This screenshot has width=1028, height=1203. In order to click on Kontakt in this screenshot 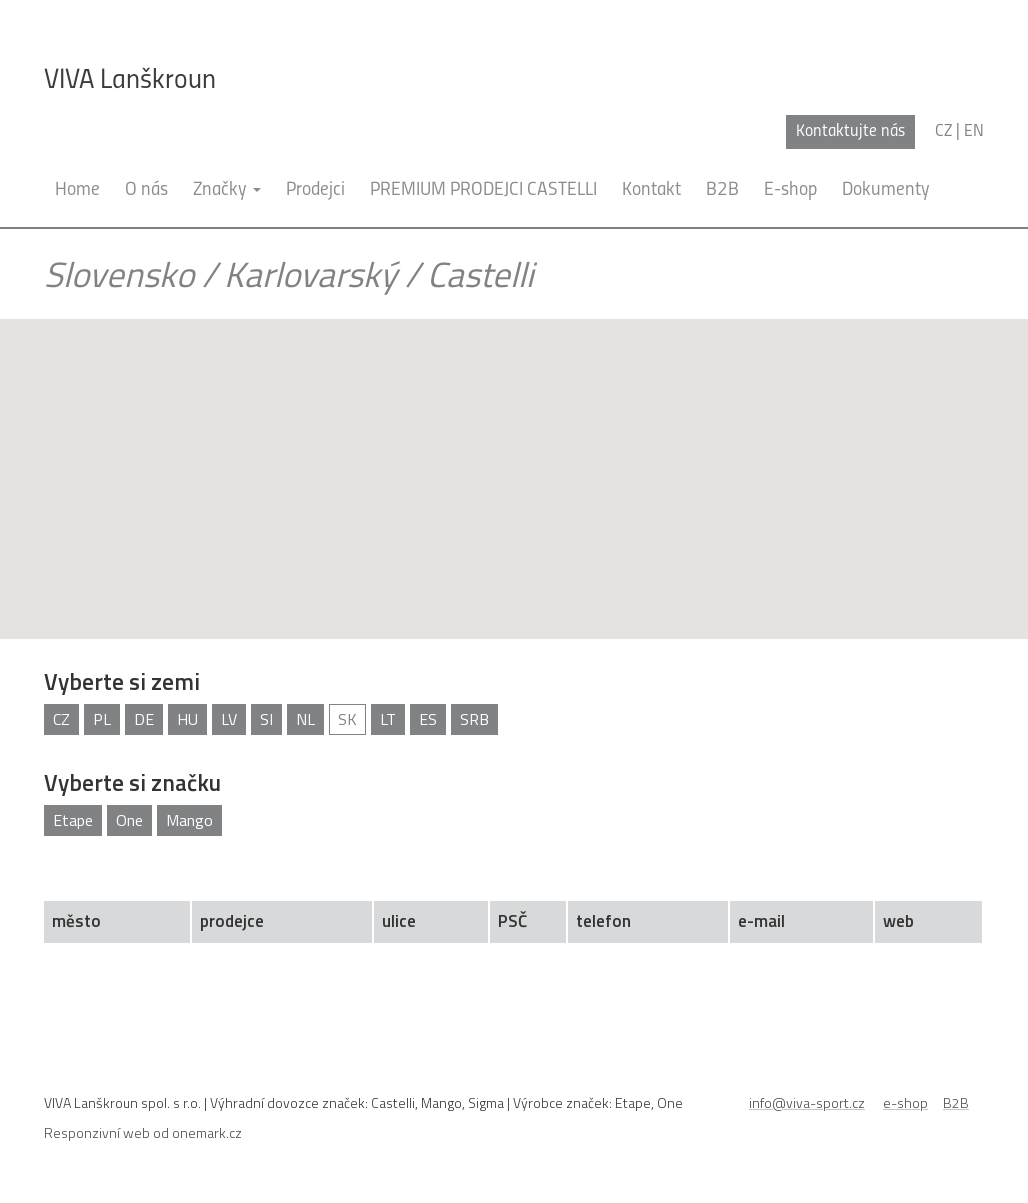, I will do `click(651, 190)`.